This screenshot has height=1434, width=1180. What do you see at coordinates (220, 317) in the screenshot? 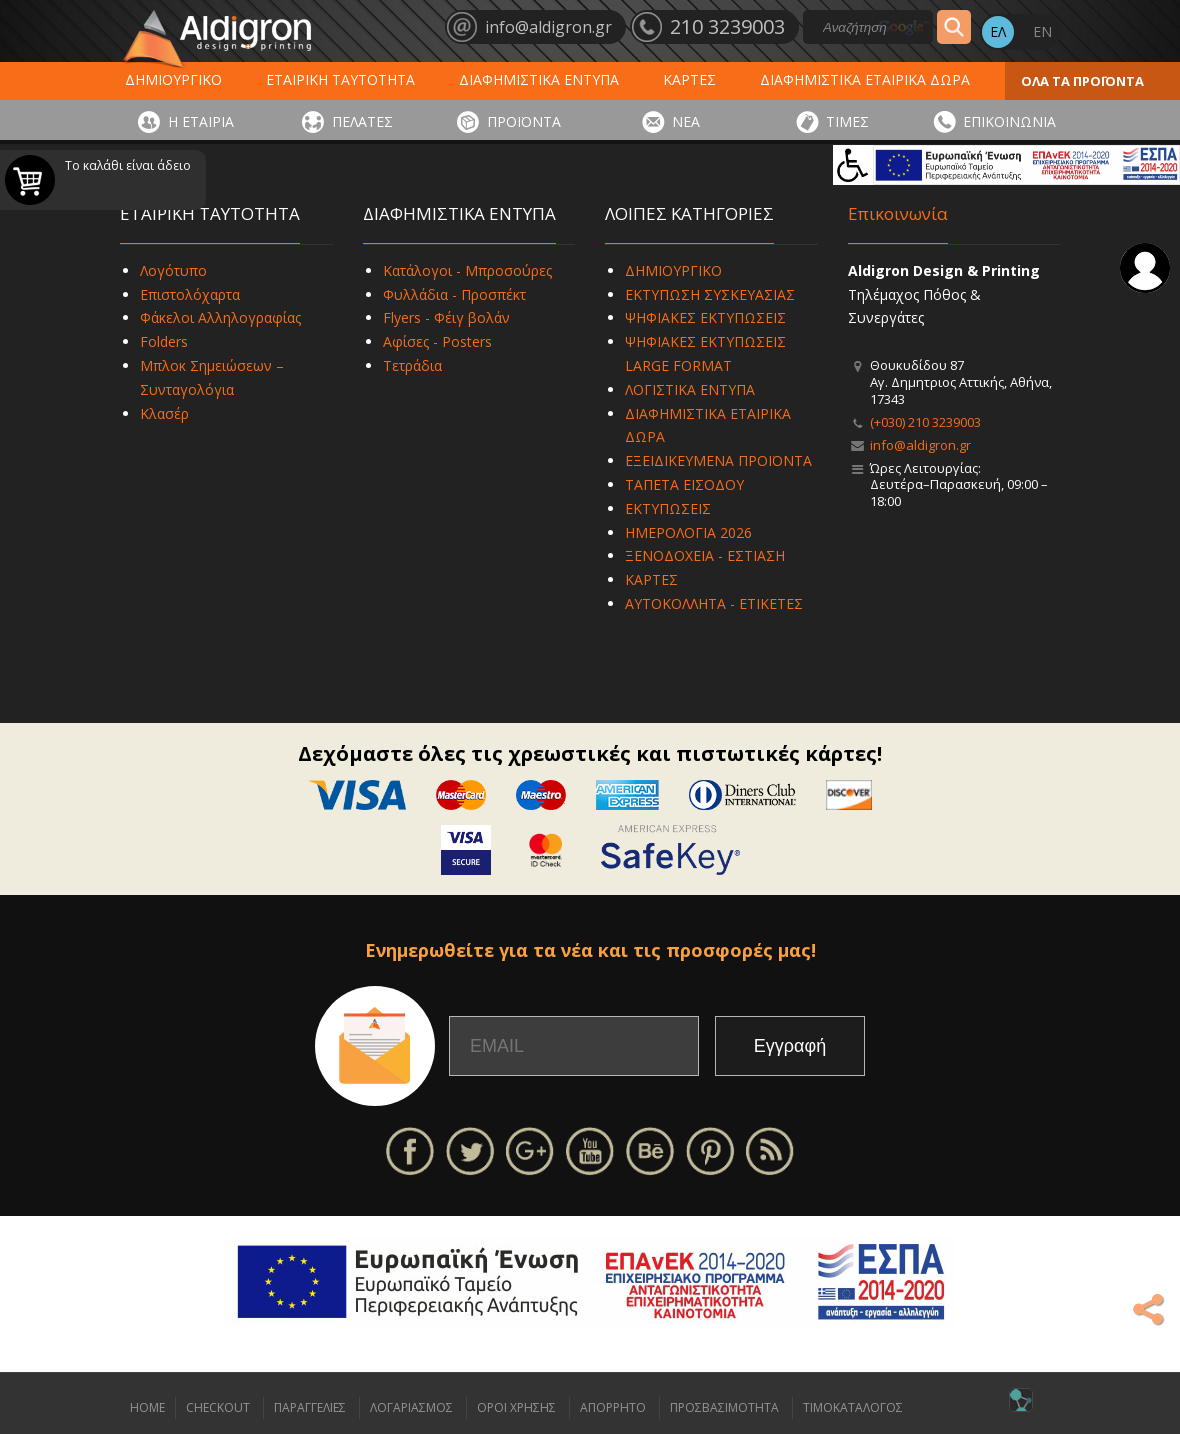
I see `Φάκελοι Αλληλογραφίας` at bounding box center [220, 317].